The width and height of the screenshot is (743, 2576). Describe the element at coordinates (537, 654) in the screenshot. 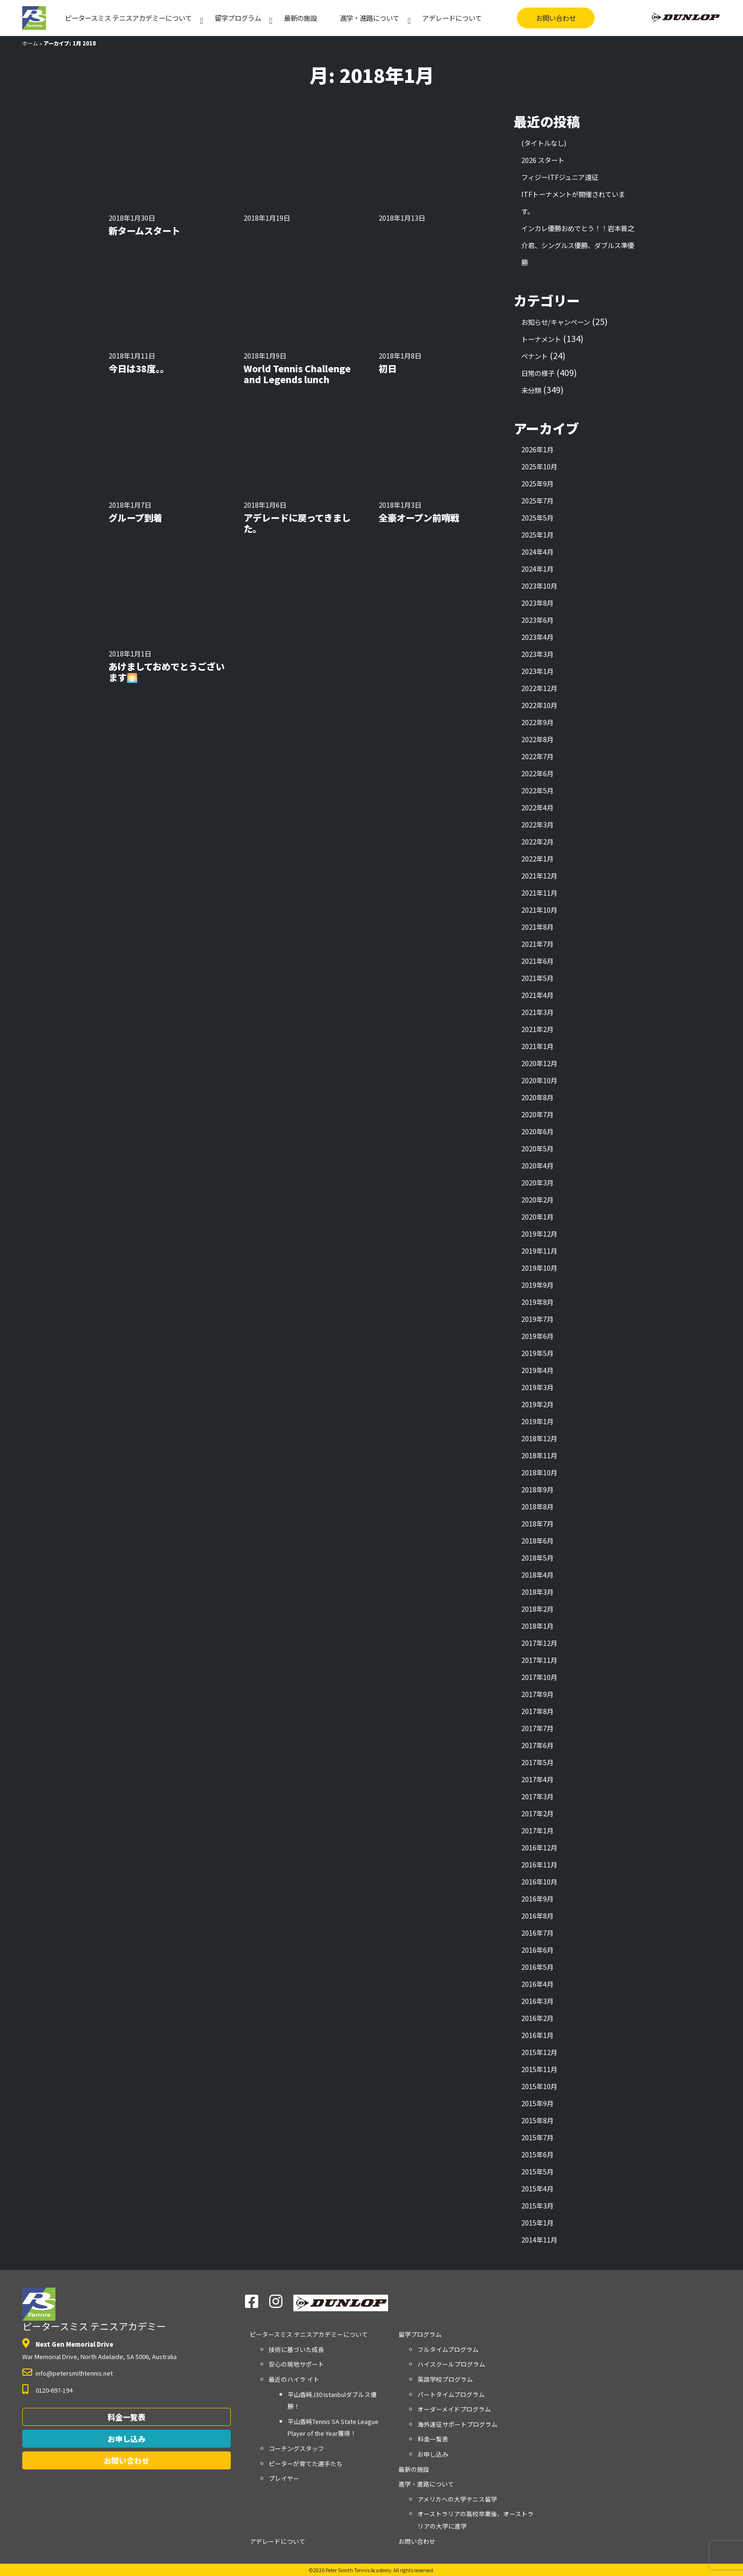

I see `2023年3月` at that location.